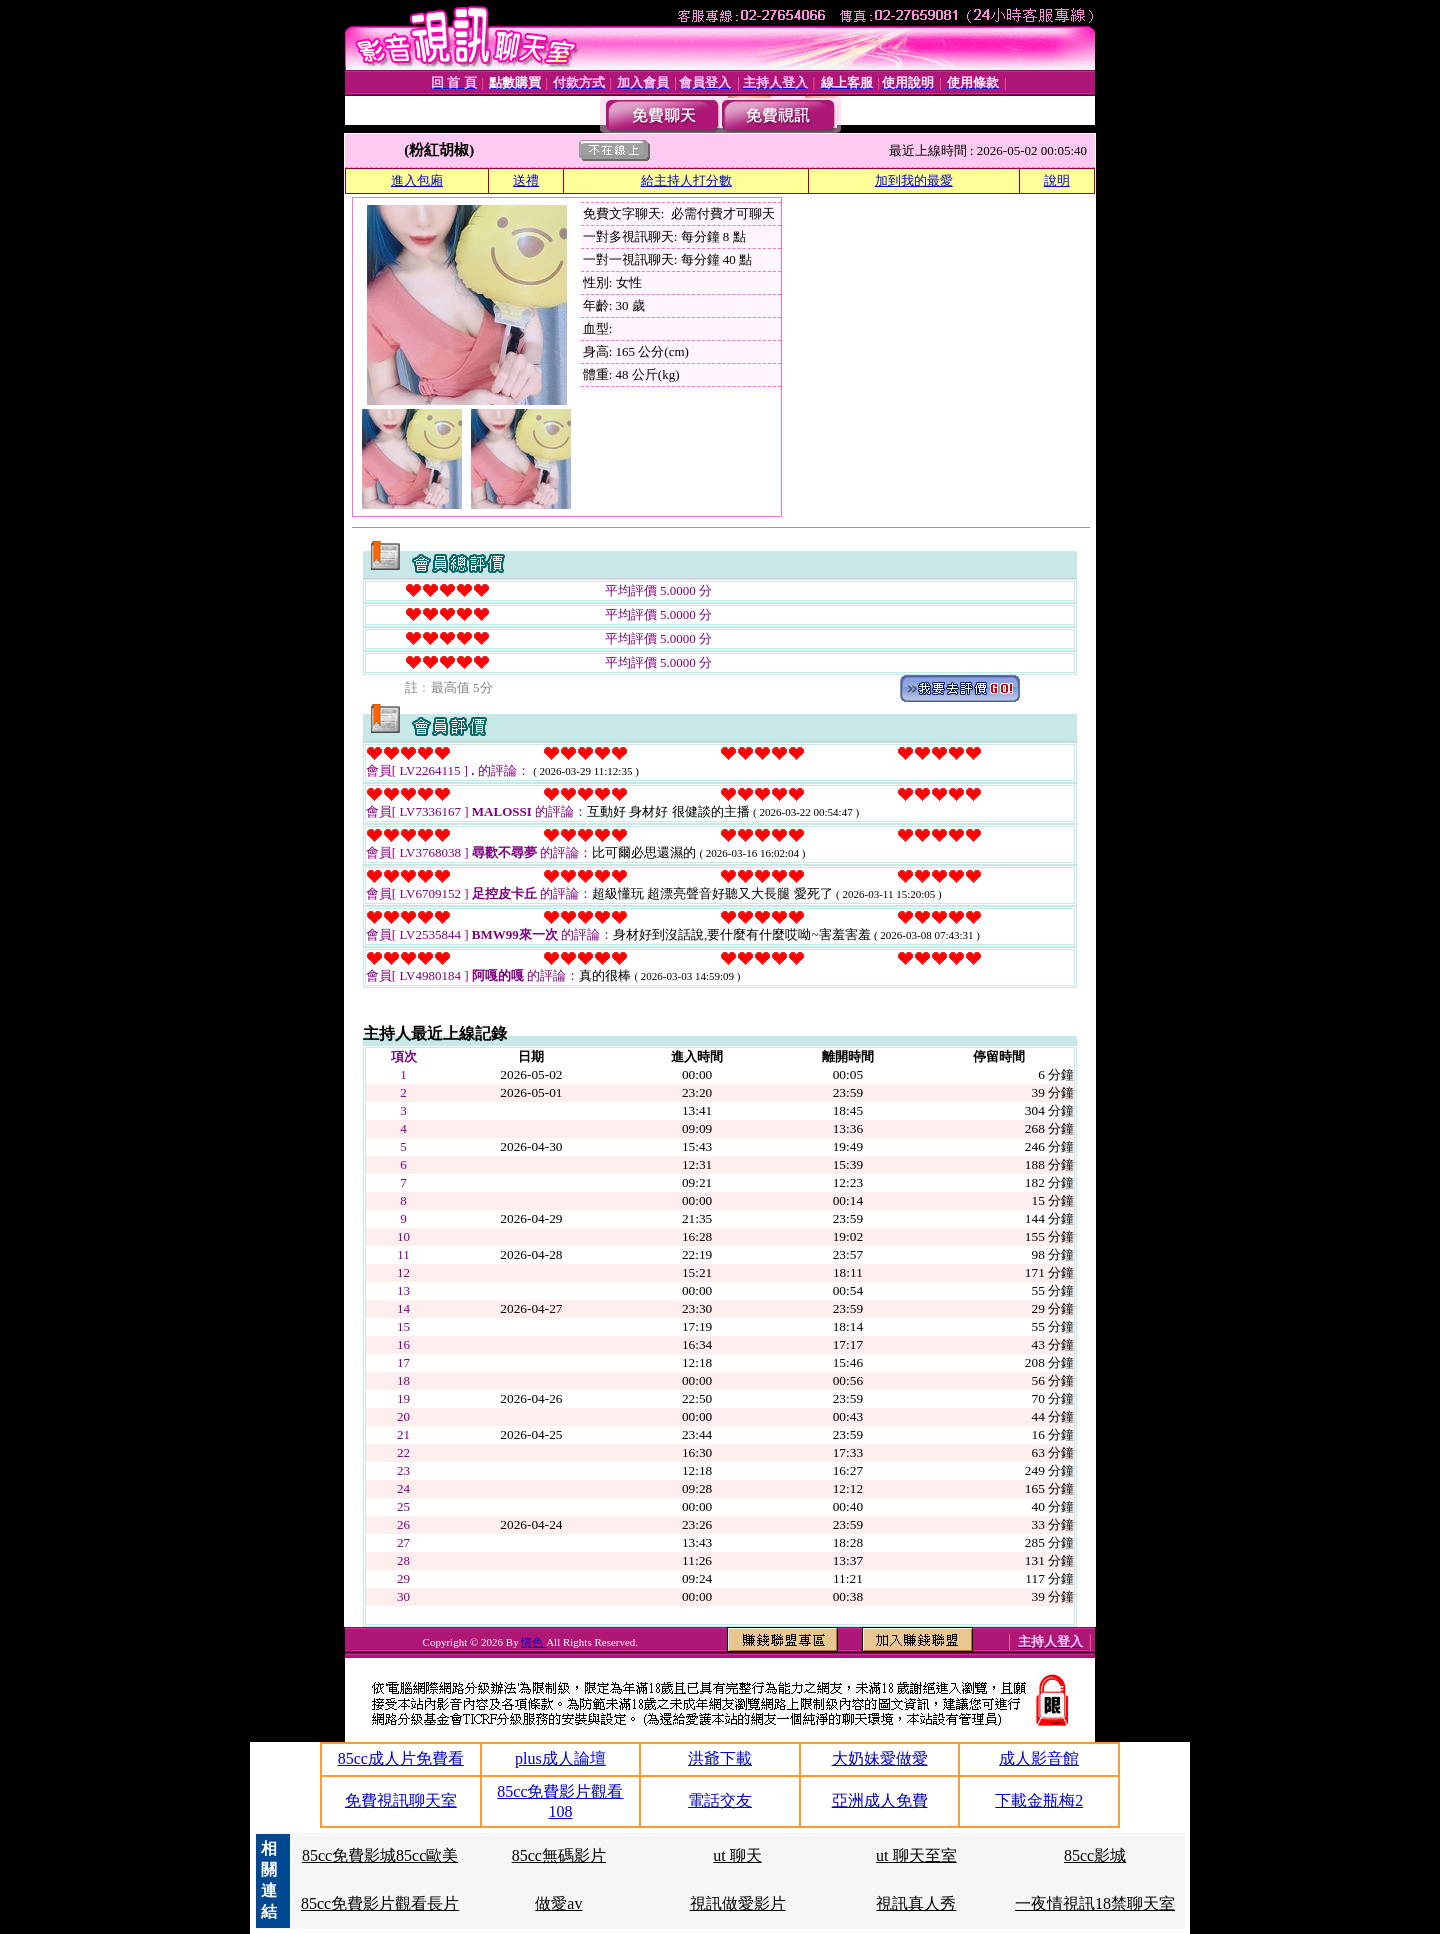 The width and height of the screenshot is (1440, 1934). Describe the element at coordinates (417, 180) in the screenshot. I see `進入包廂` at that location.